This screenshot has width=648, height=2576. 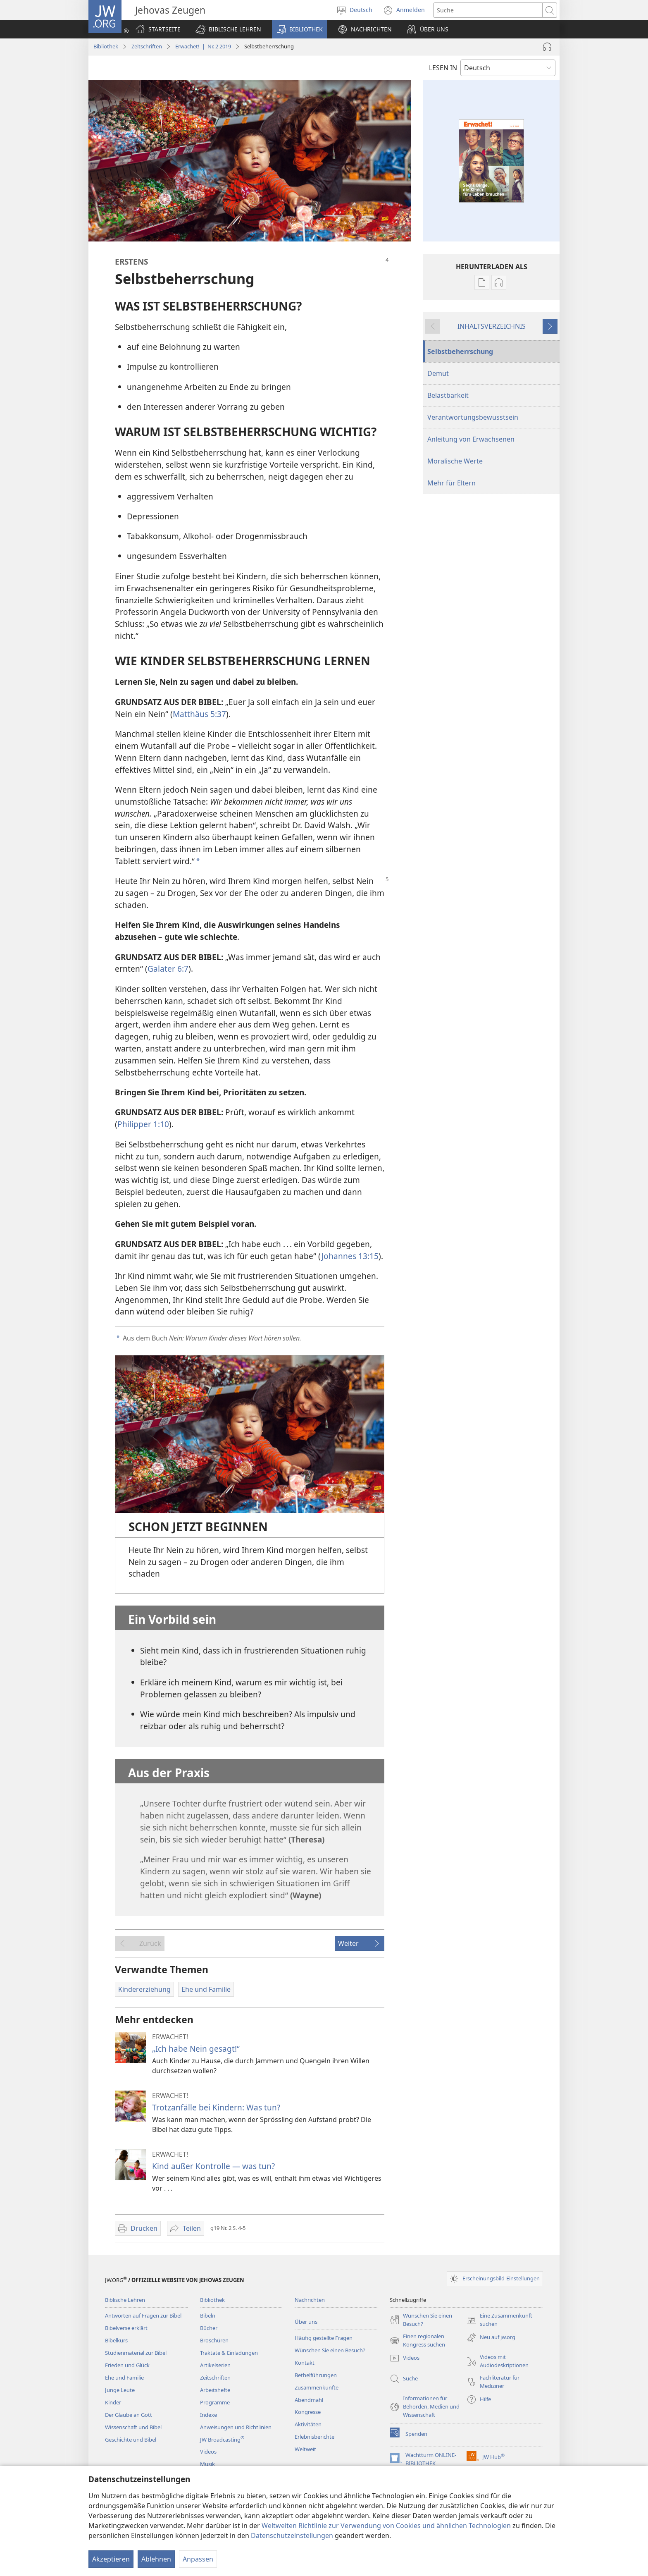 What do you see at coordinates (443, 67) in the screenshot?
I see `LESEN IN` at bounding box center [443, 67].